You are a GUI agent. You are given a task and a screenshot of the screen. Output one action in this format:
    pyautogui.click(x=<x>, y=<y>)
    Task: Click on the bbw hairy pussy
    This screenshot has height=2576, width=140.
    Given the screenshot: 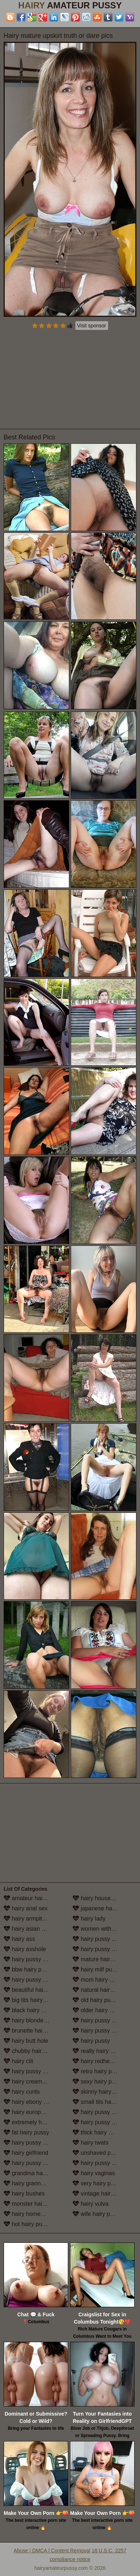 What is the action you would take?
    pyautogui.click(x=28, y=1969)
    